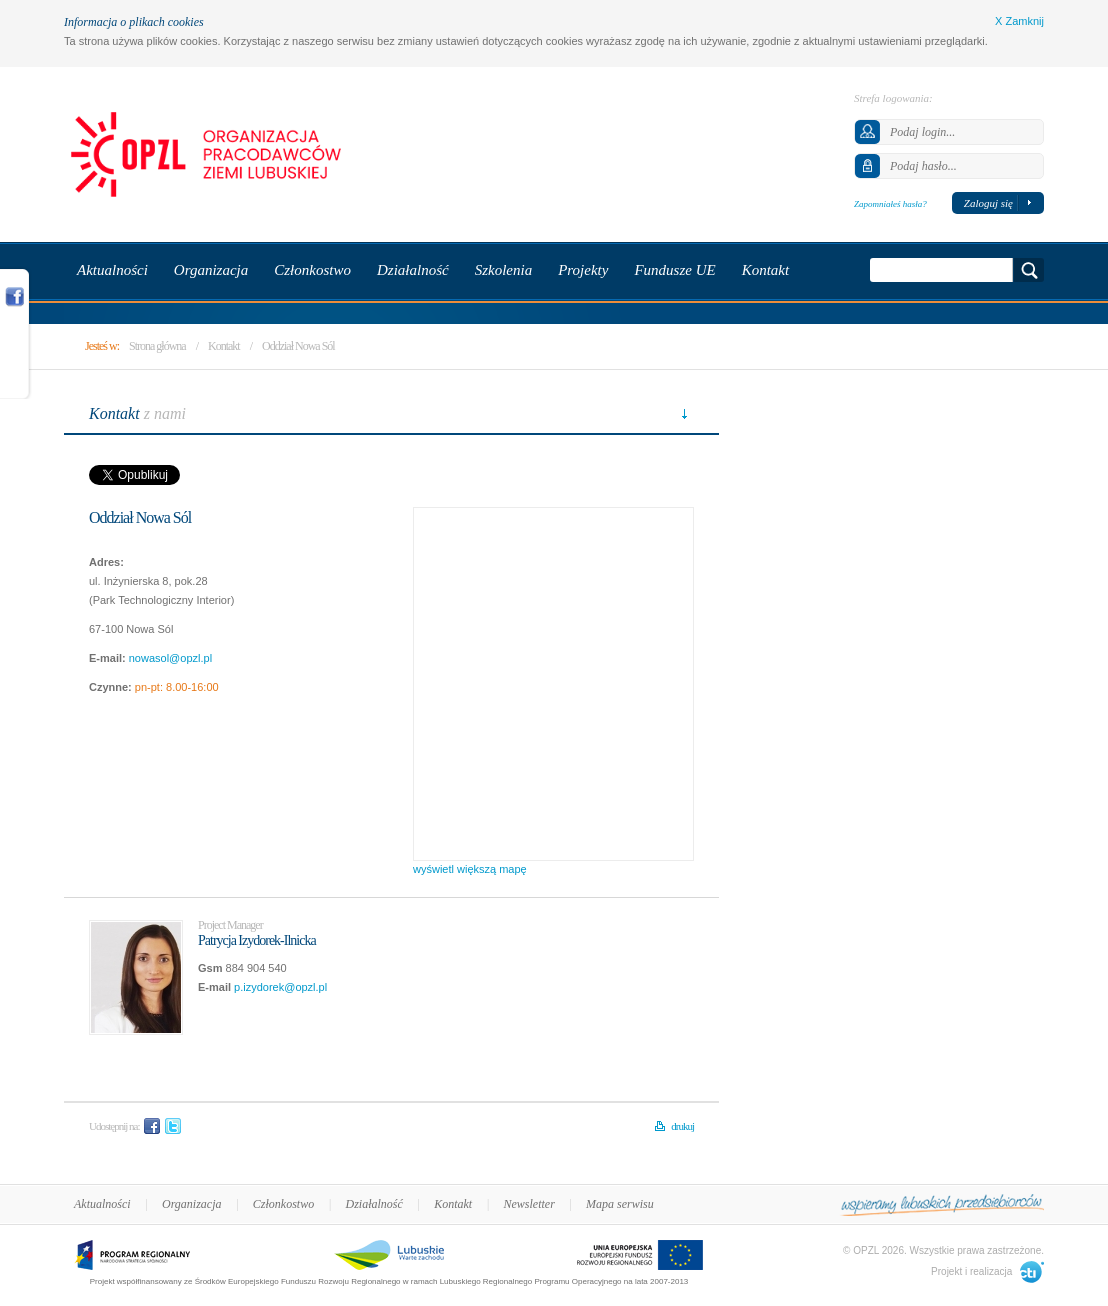  Describe the element at coordinates (682, 1126) in the screenshot. I see `drukuj` at that location.